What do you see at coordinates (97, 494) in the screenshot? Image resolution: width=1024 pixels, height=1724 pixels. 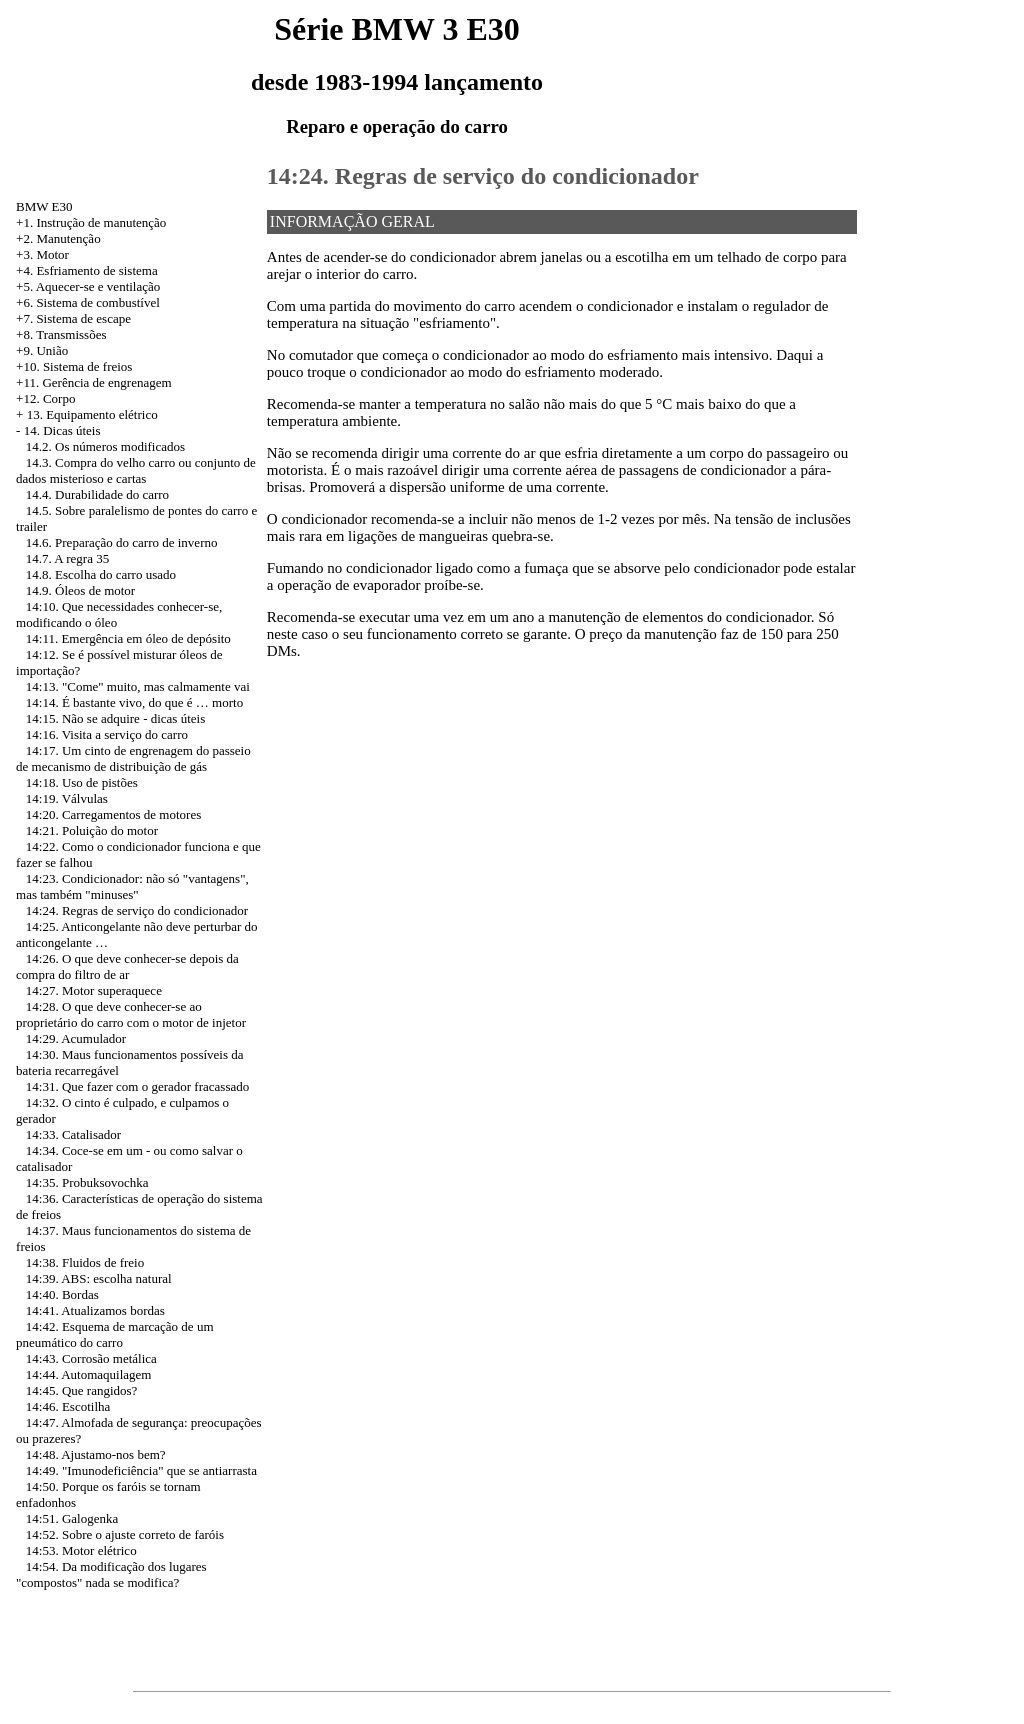 I see `14.4. Durabilidade do carro` at bounding box center [97, 494].